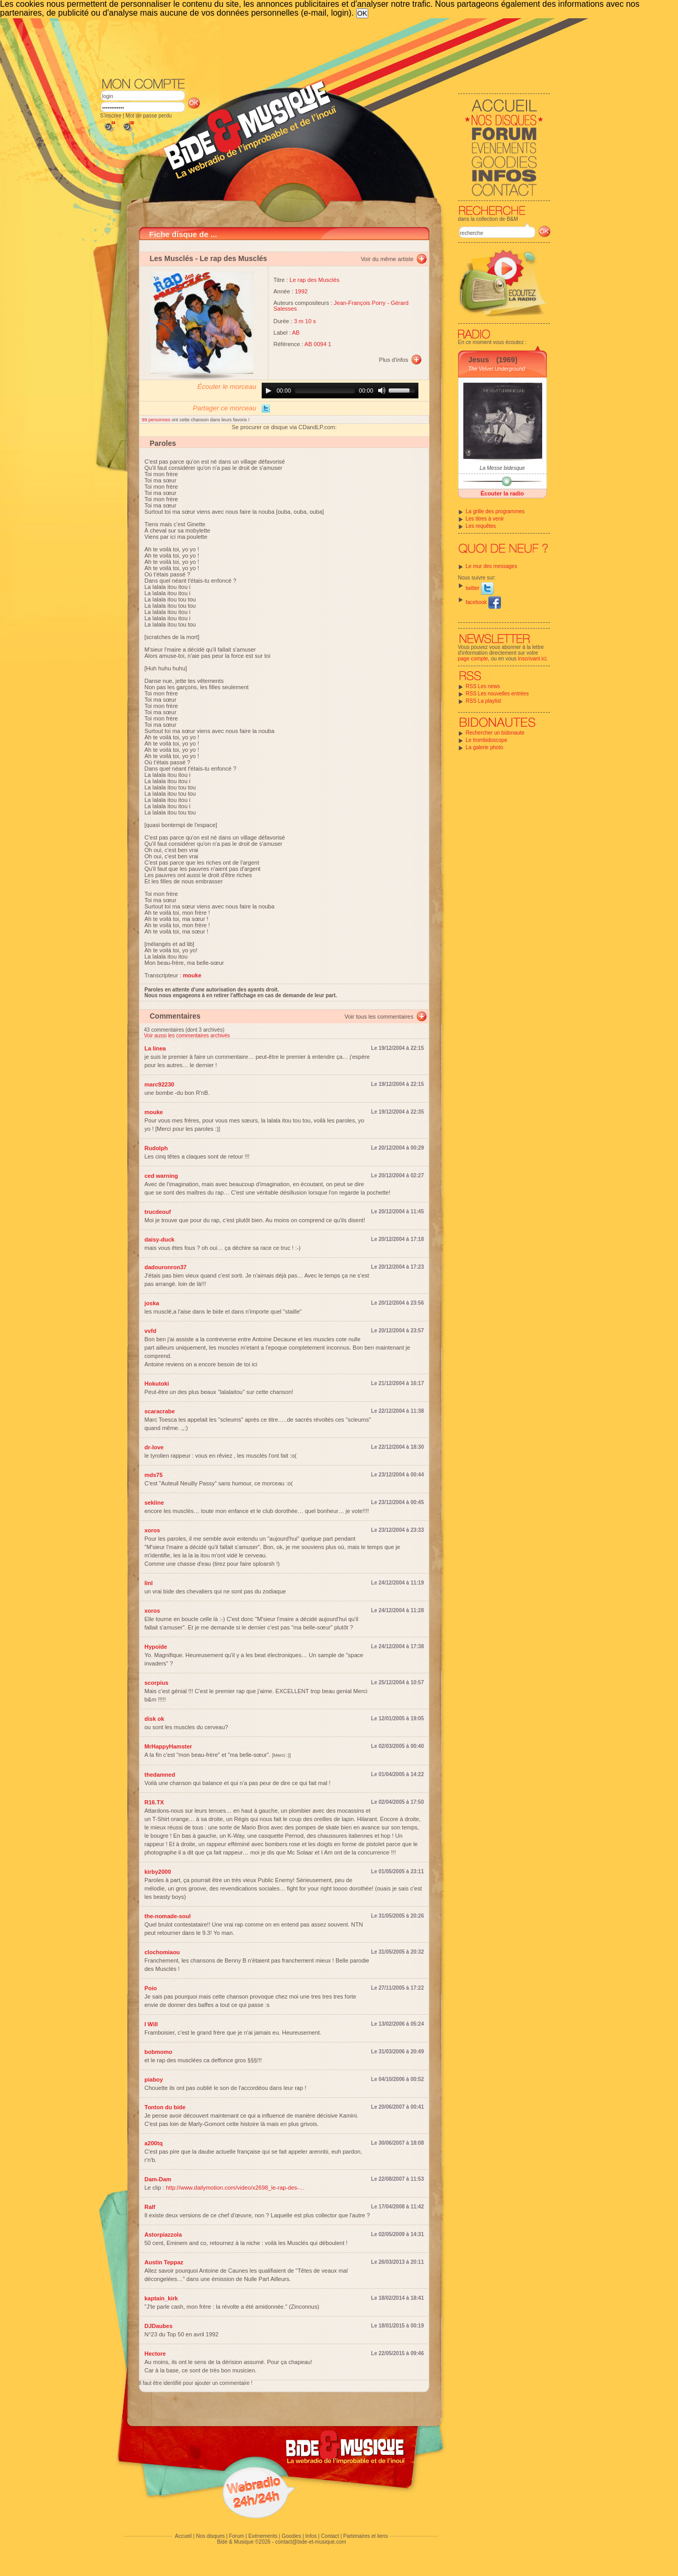 The height and width of the screenshot is (2576, 678). I want to click on S'inscrire, so click(111, 116).